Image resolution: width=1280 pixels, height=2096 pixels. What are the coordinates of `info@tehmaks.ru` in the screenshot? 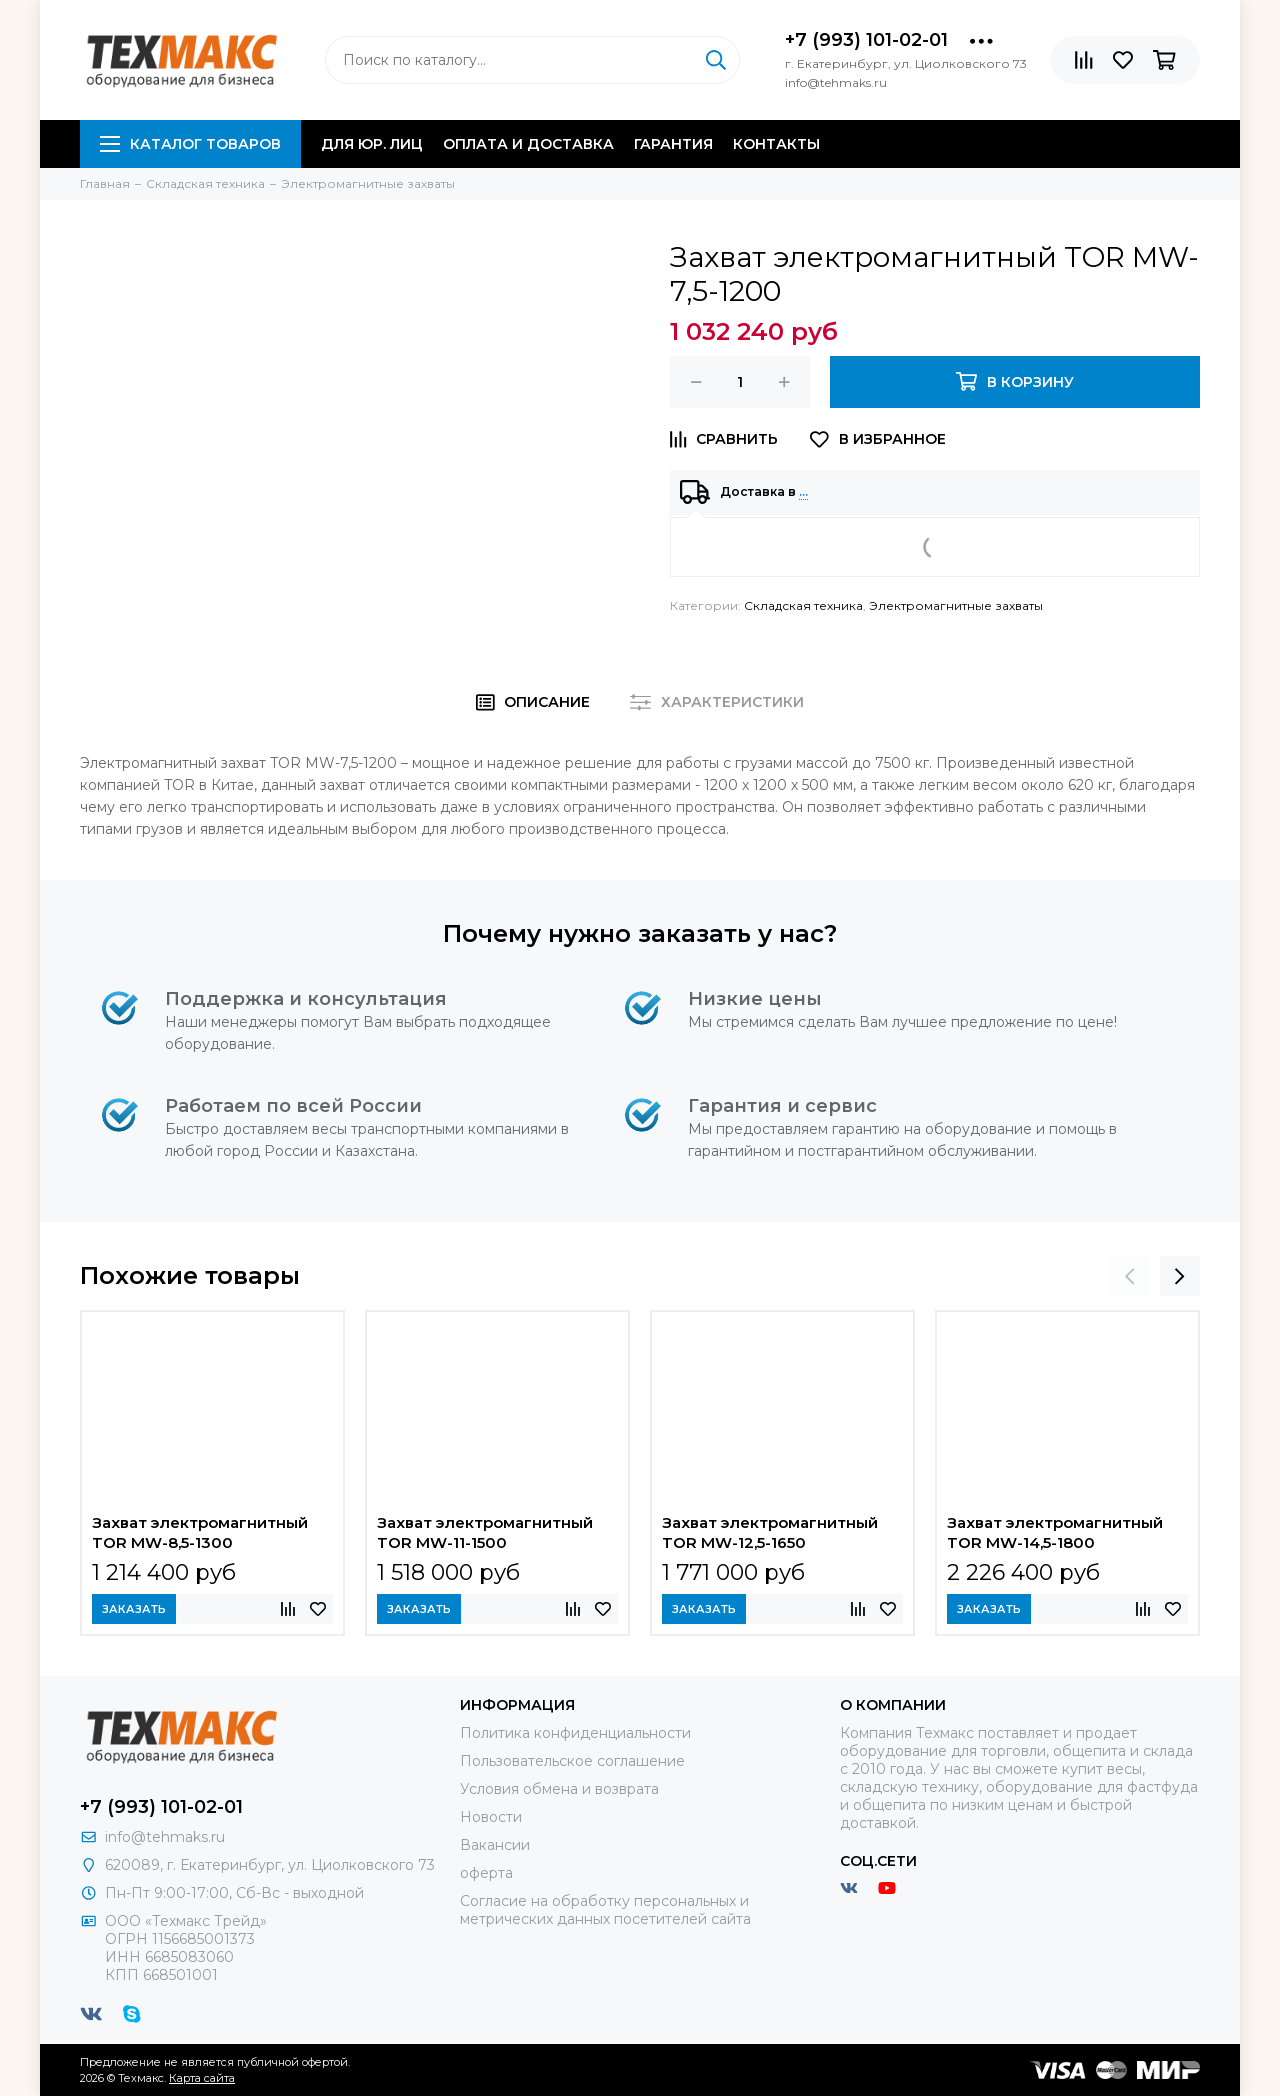 It's located at (165, 1837).